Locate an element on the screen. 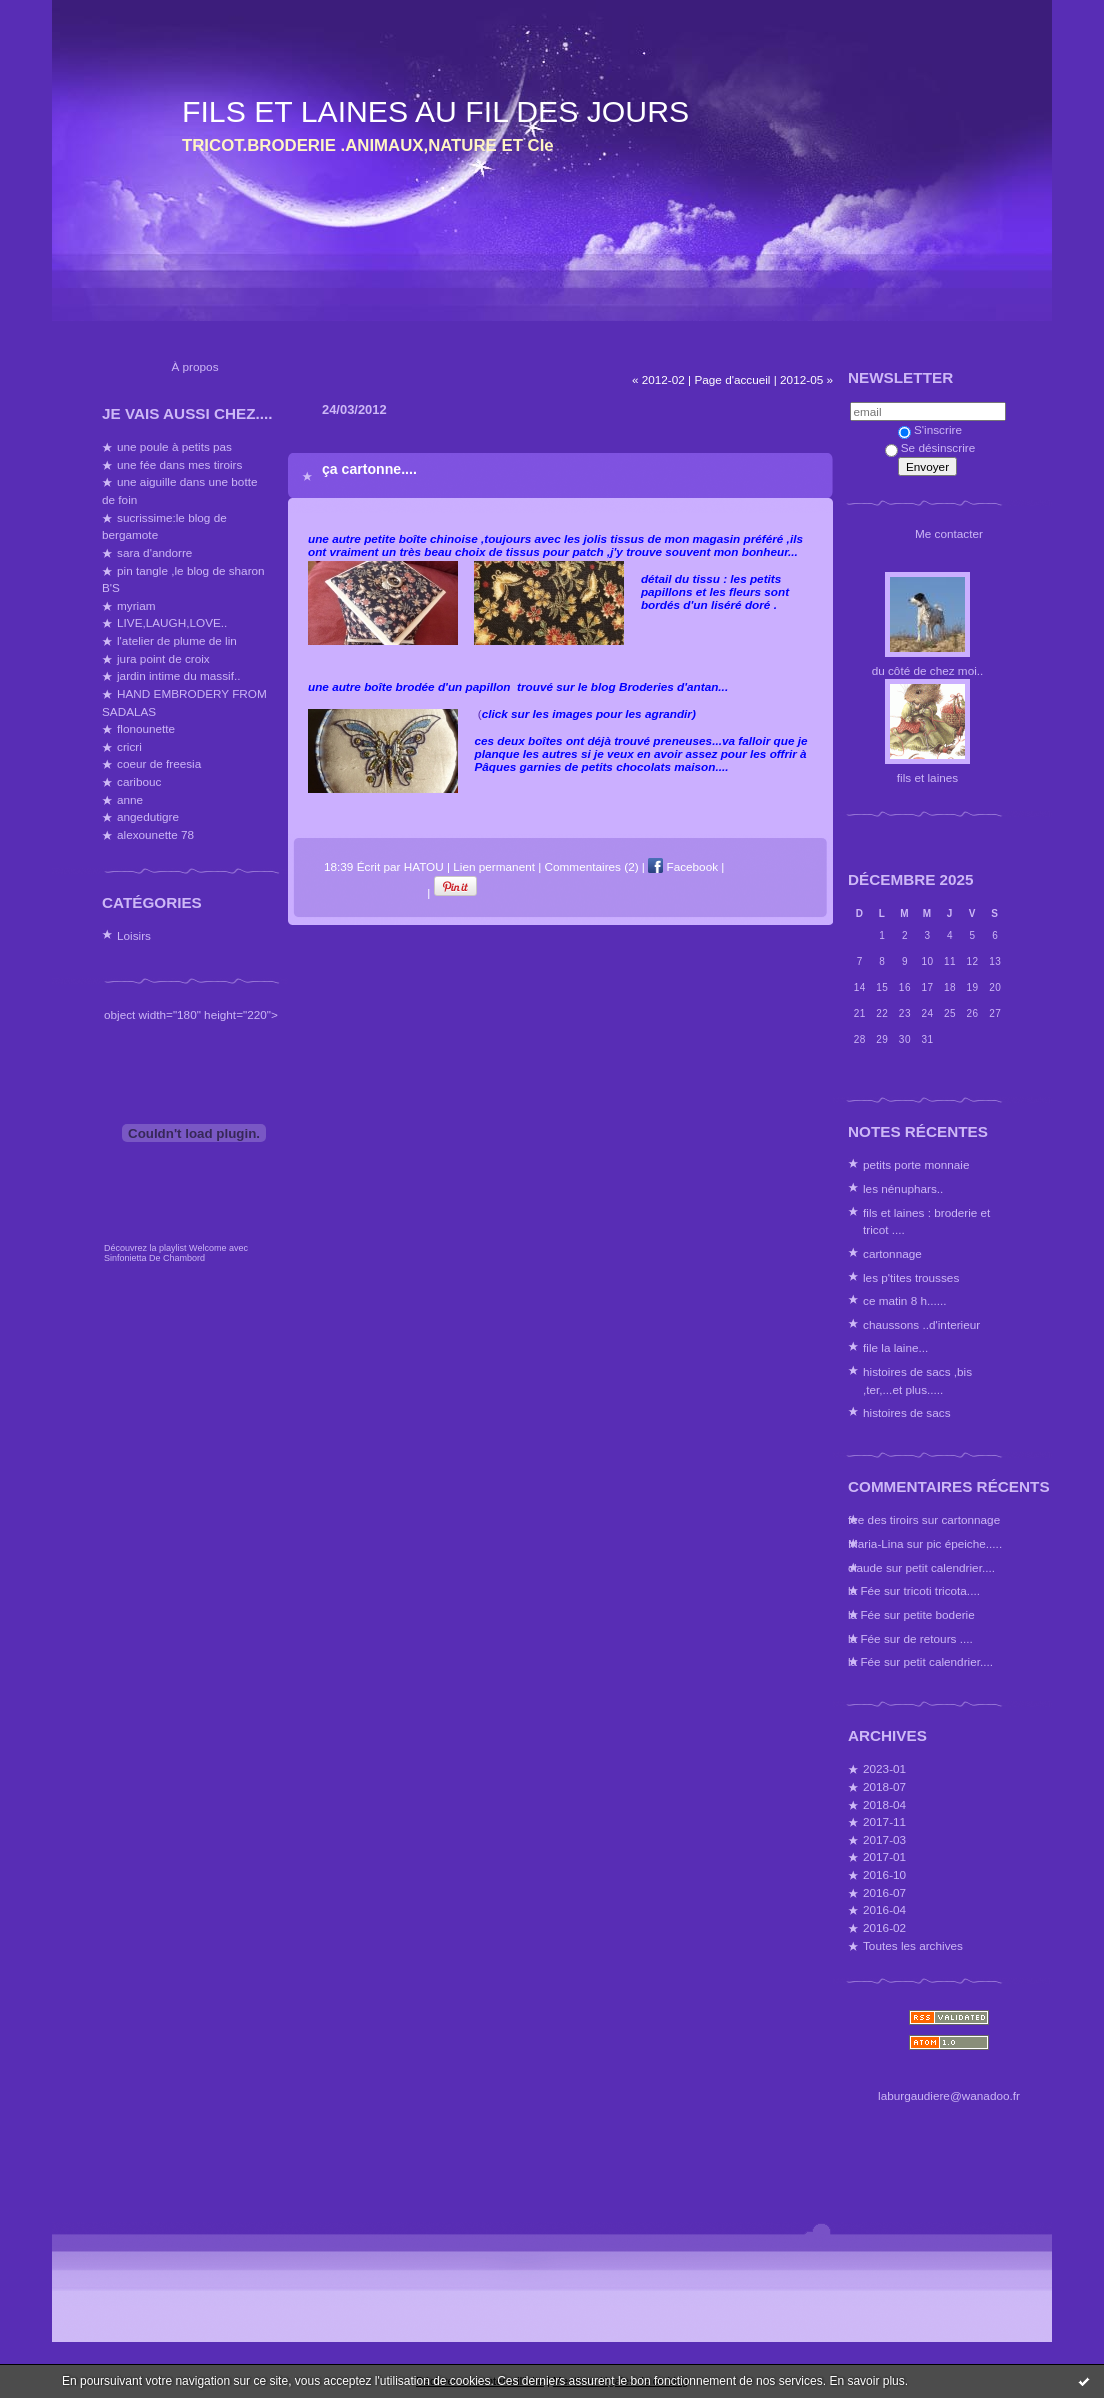 The height and width of the screenshot is (2398, 1104). sucrissime:le blog de bergamote is located at coordinates (164, 526).